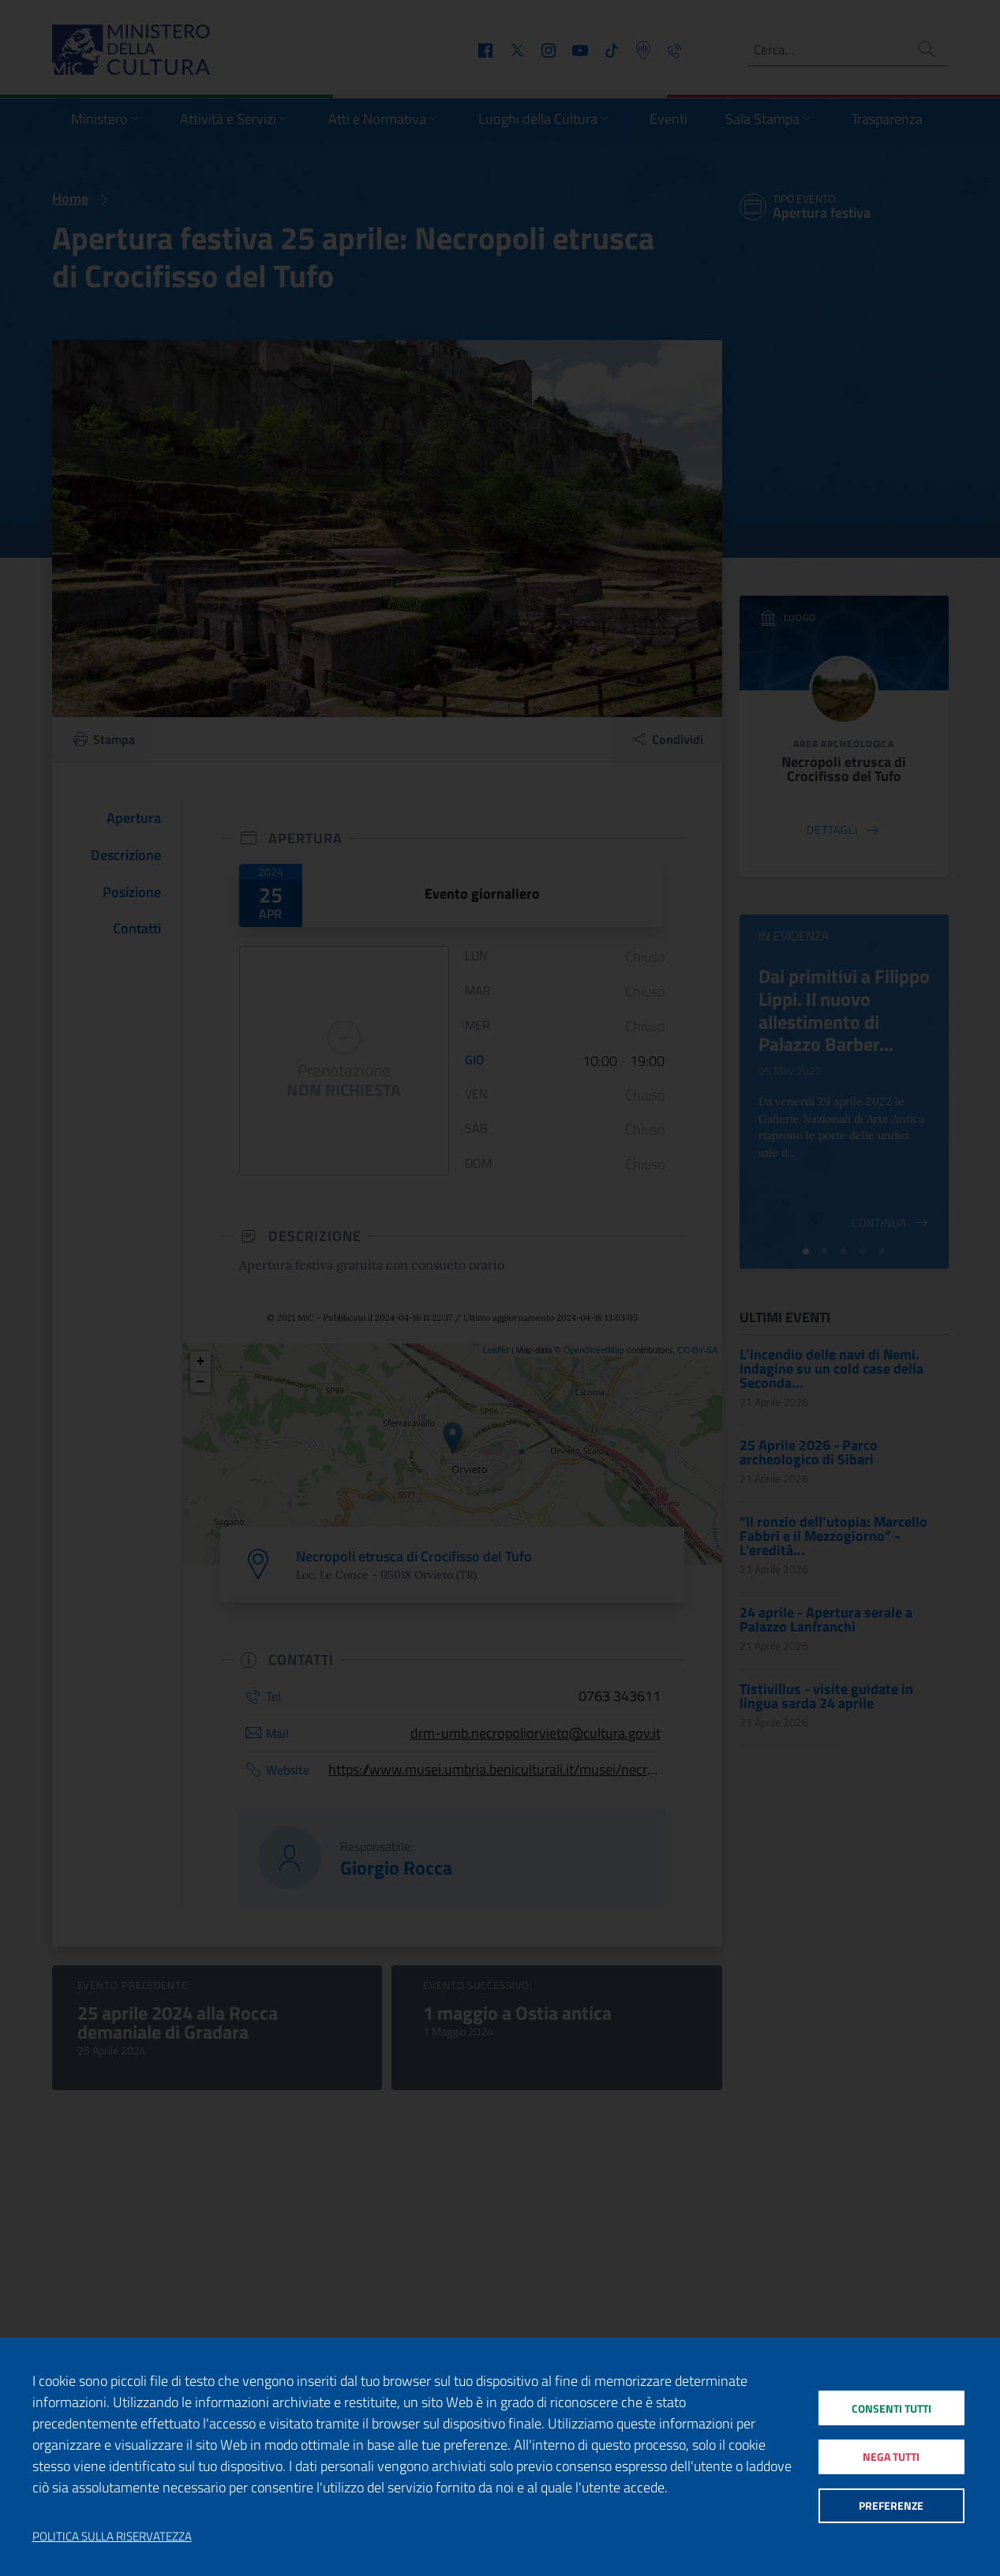  Describe the element at coordinates (890, 2509) in the screenshot. I see `Preferenze` at that location.